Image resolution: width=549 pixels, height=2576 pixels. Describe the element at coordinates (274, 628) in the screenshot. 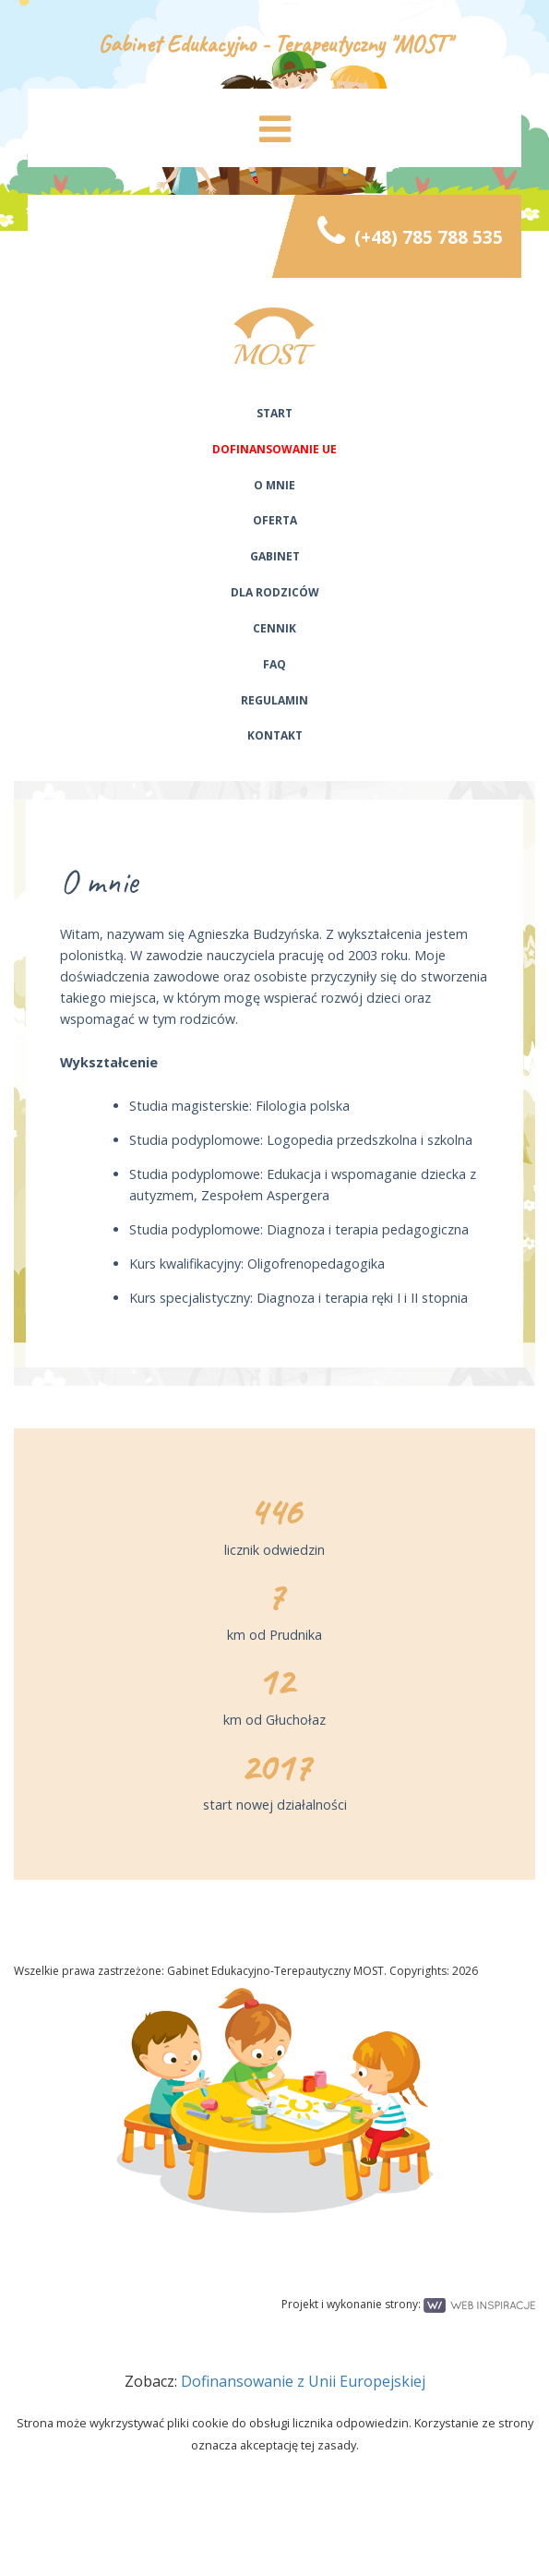

I see `Cennik` at that location.